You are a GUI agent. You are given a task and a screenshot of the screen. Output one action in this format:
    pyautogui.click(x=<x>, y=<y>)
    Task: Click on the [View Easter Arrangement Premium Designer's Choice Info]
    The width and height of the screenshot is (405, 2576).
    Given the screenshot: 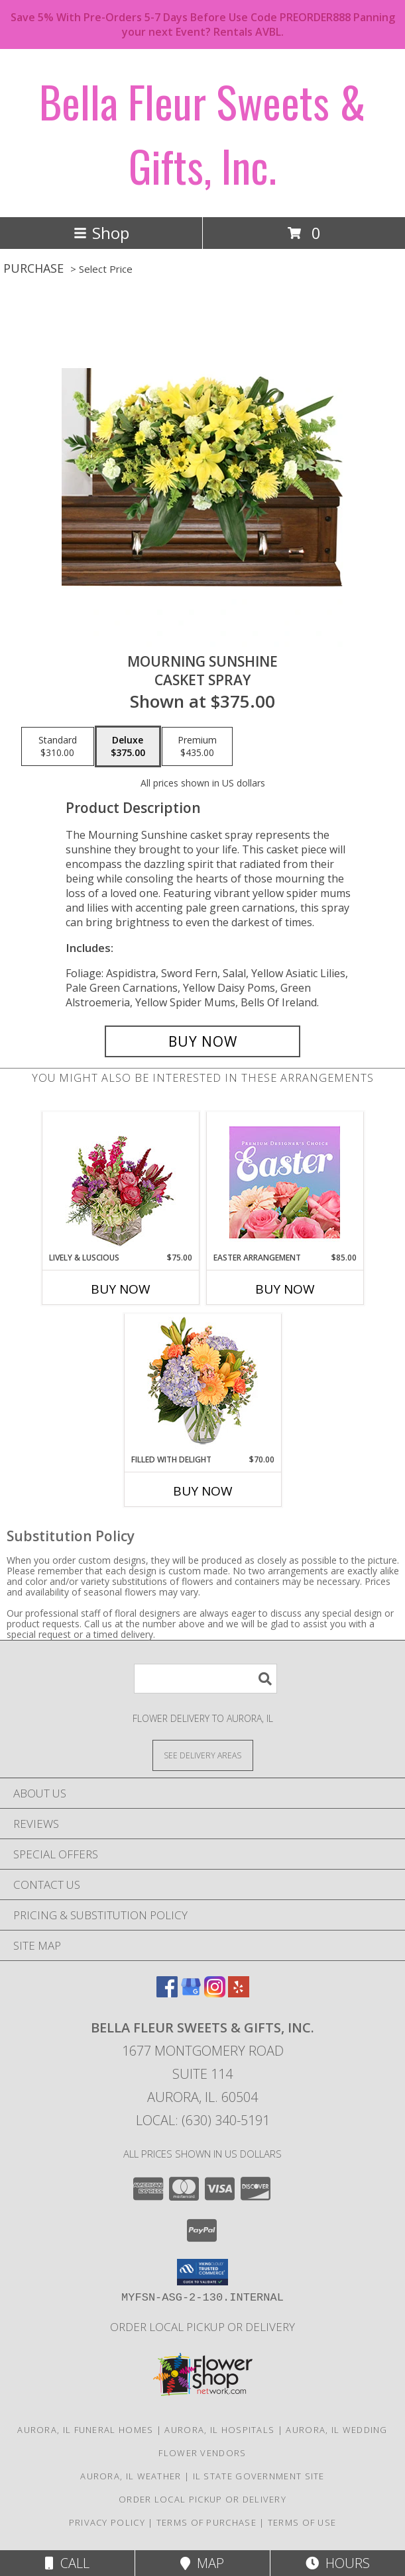 What is the action you would take?
    pyautogui.click(x=284, y=1182)
    